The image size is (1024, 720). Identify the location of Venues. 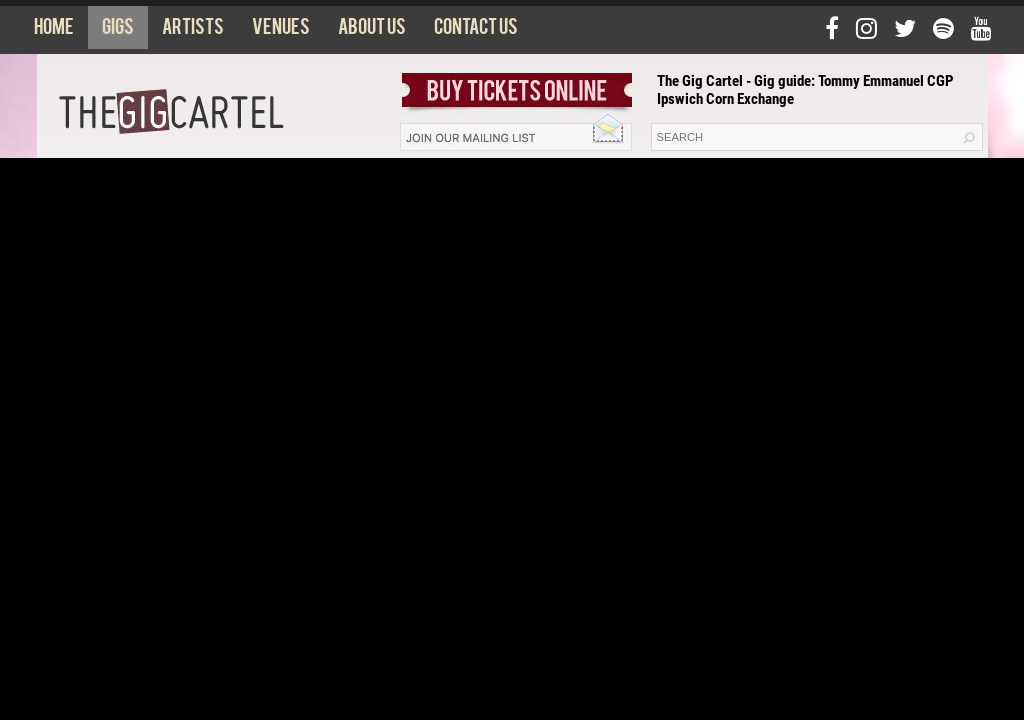
(281, 31).